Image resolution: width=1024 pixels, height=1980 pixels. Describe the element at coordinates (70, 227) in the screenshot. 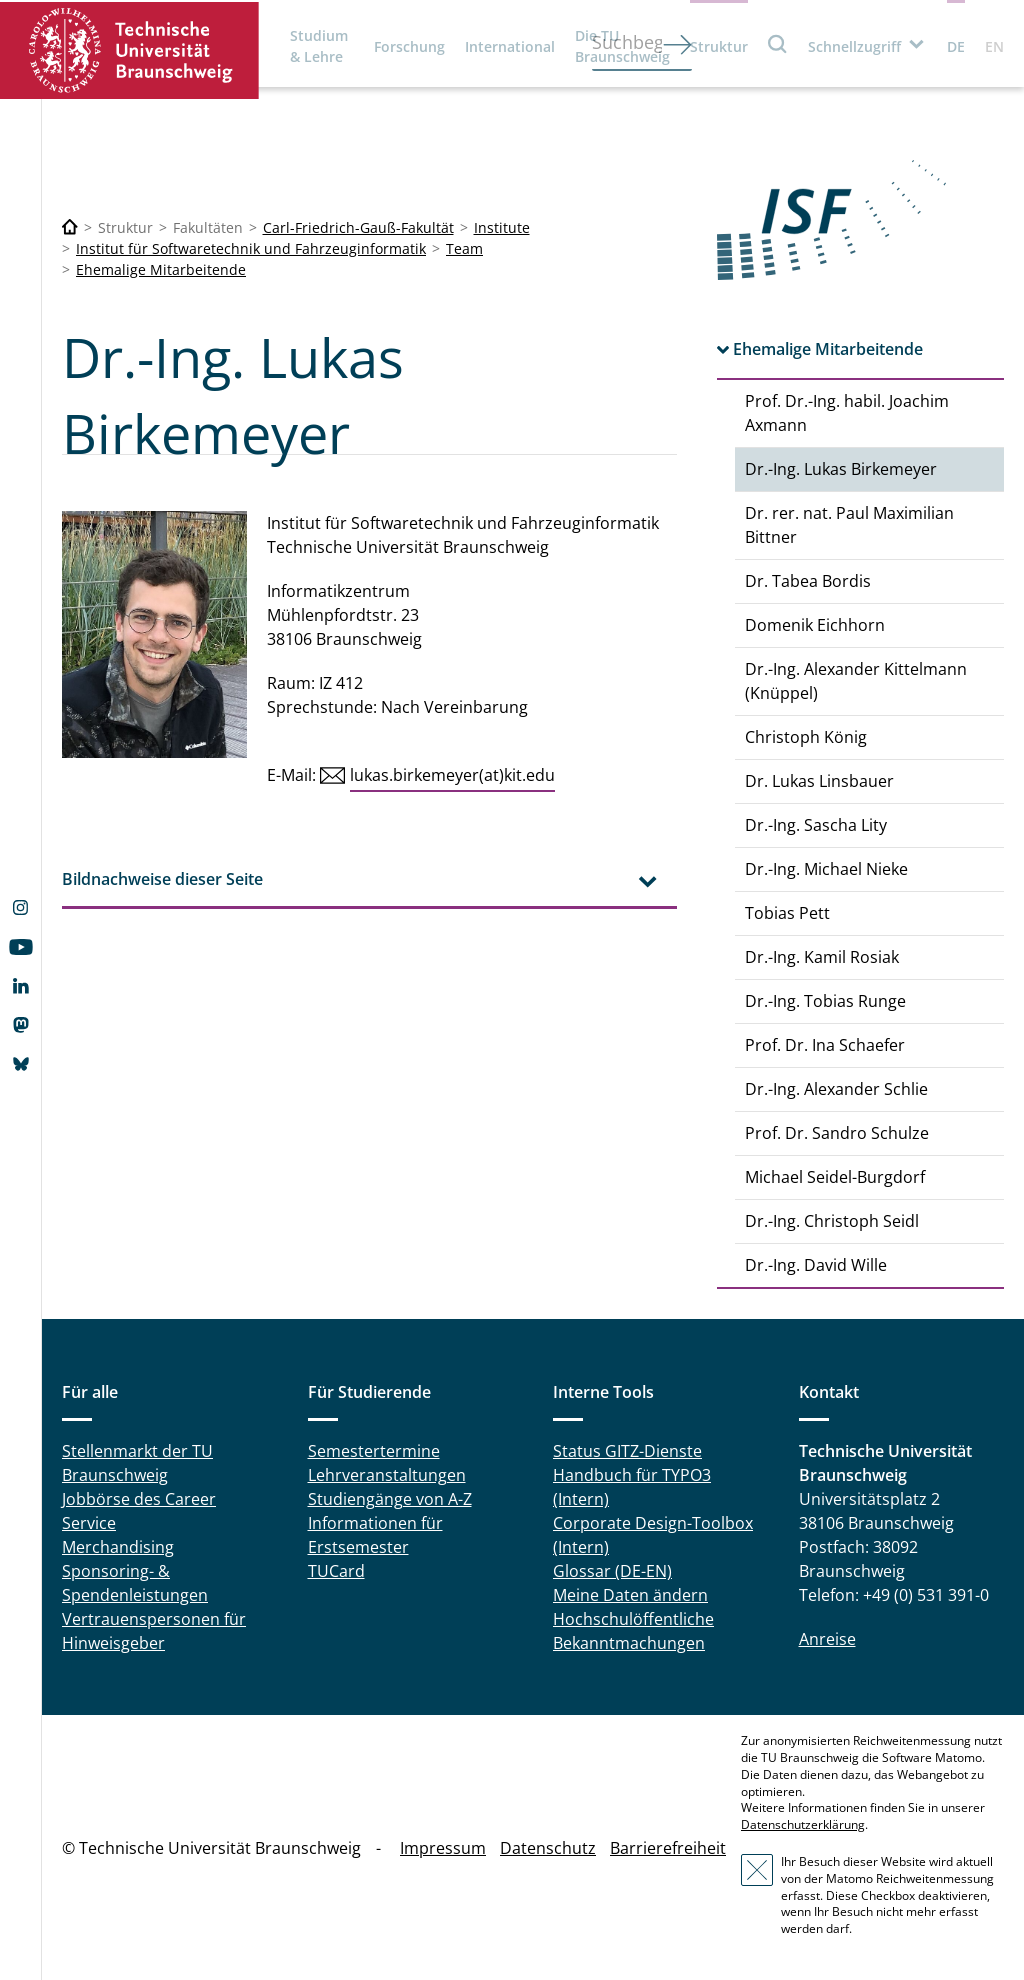

I see `[Technische Universität Braunschweig]` at that location.